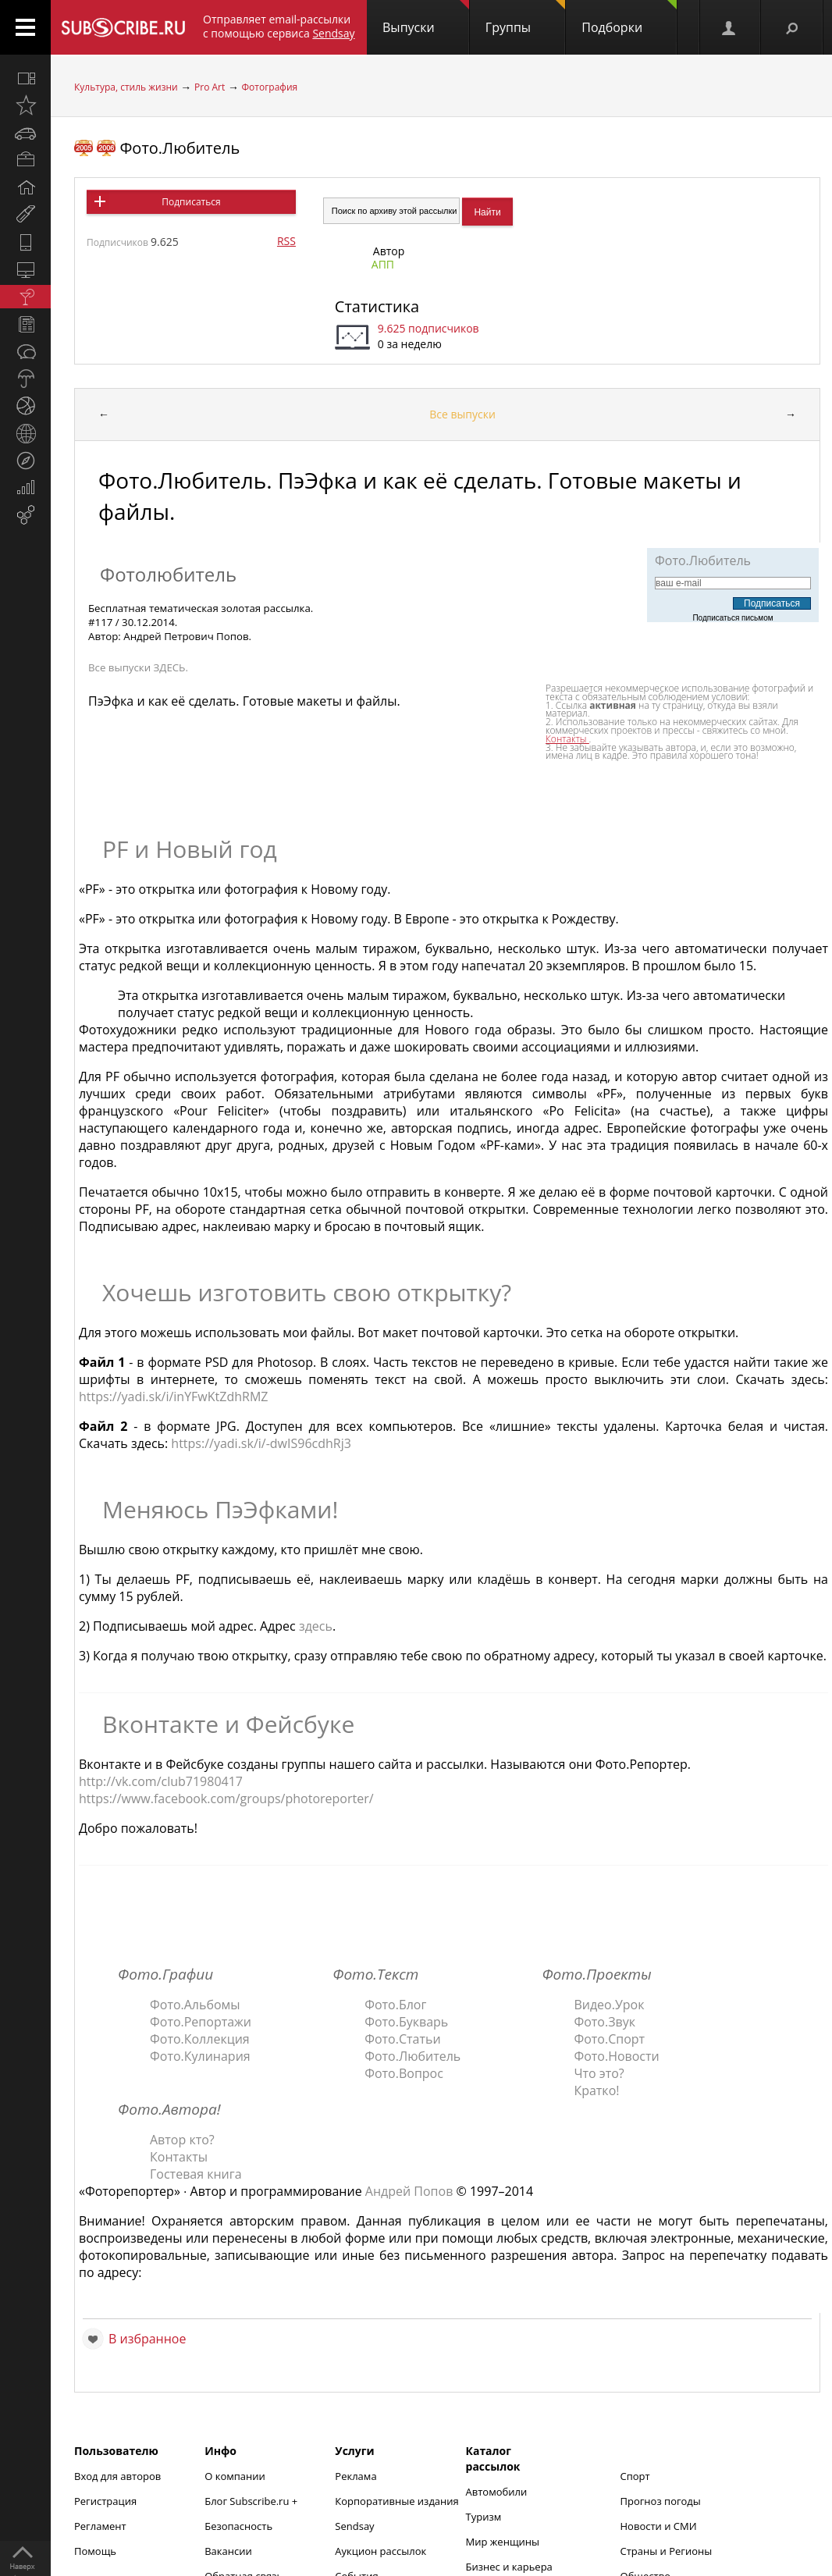 The image size is (832, 2576). Describe the element at coordinates (95, 2551) in the screenshot. I see `Помощь` at that location.